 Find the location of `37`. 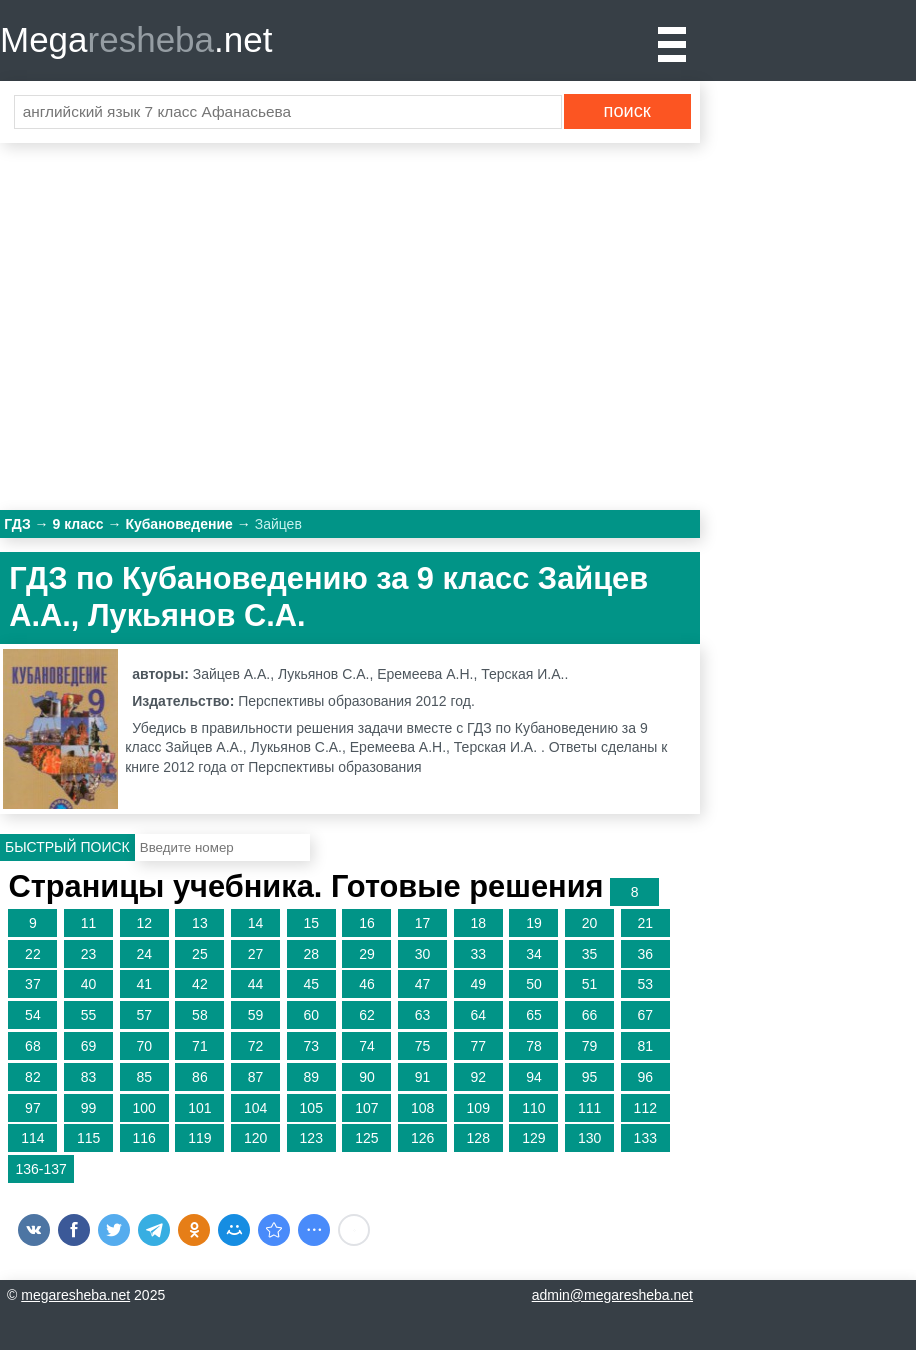

37 is located at coordinates (33, 984).